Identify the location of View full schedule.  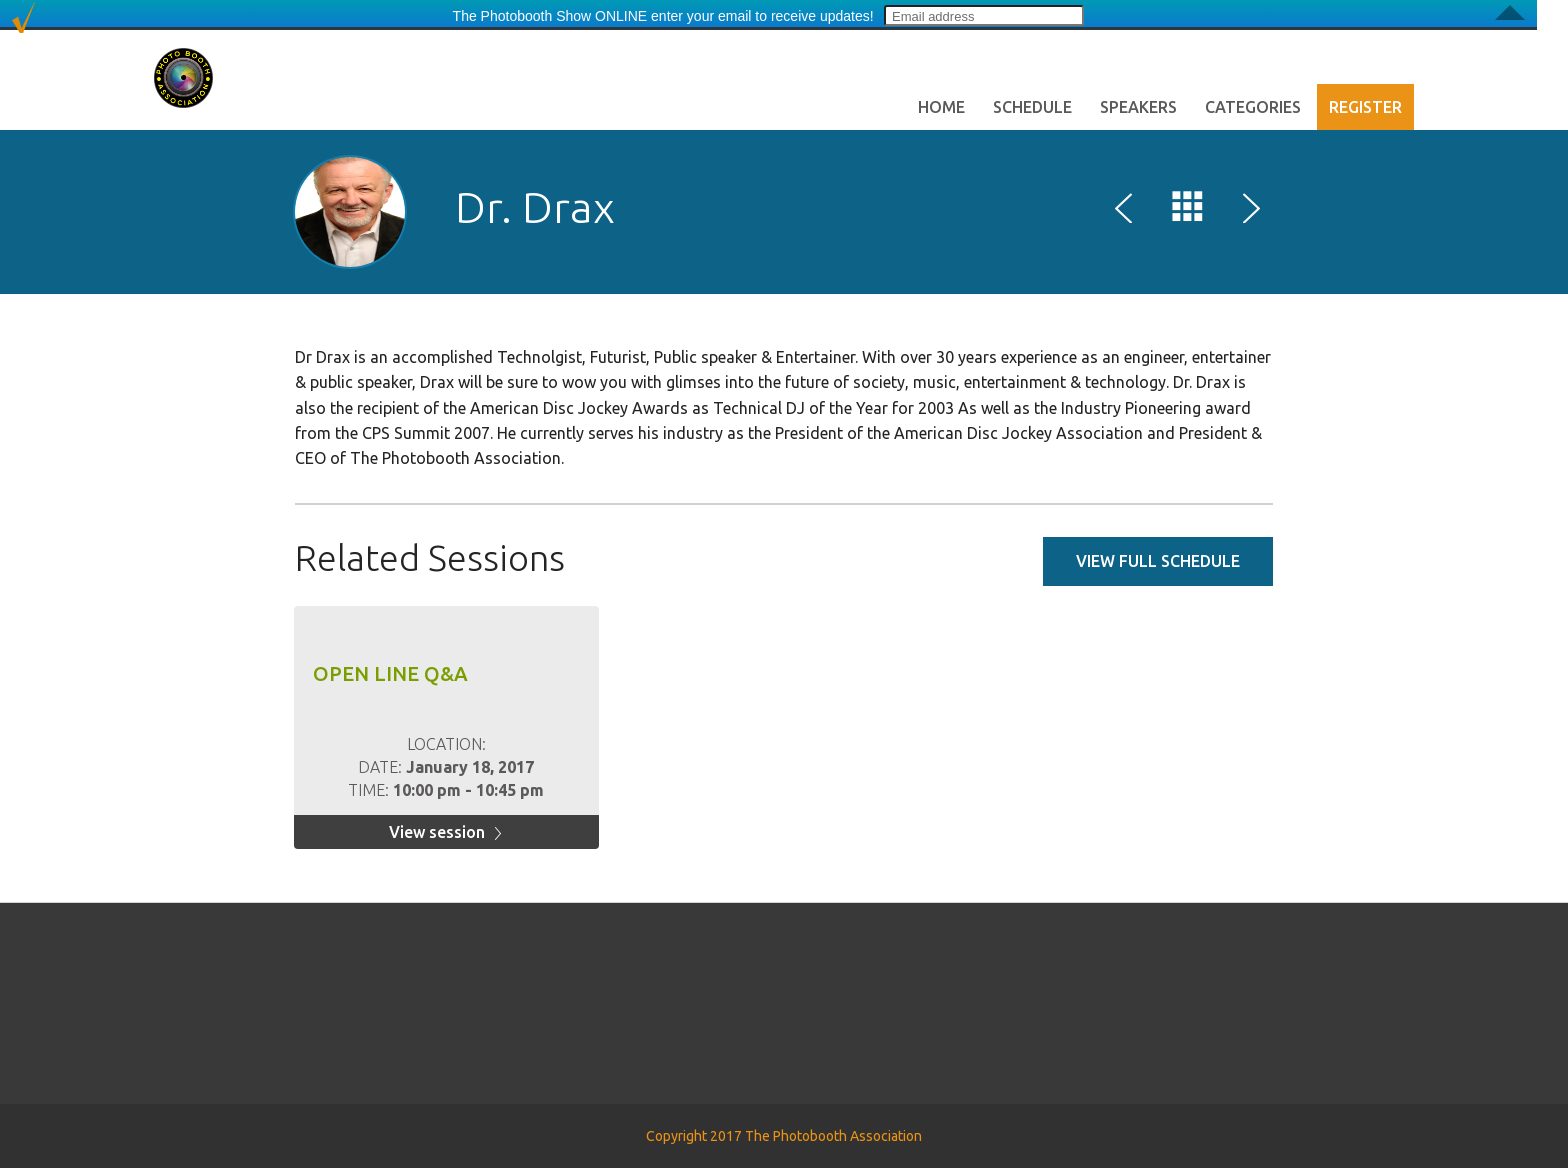
(1158, 561).